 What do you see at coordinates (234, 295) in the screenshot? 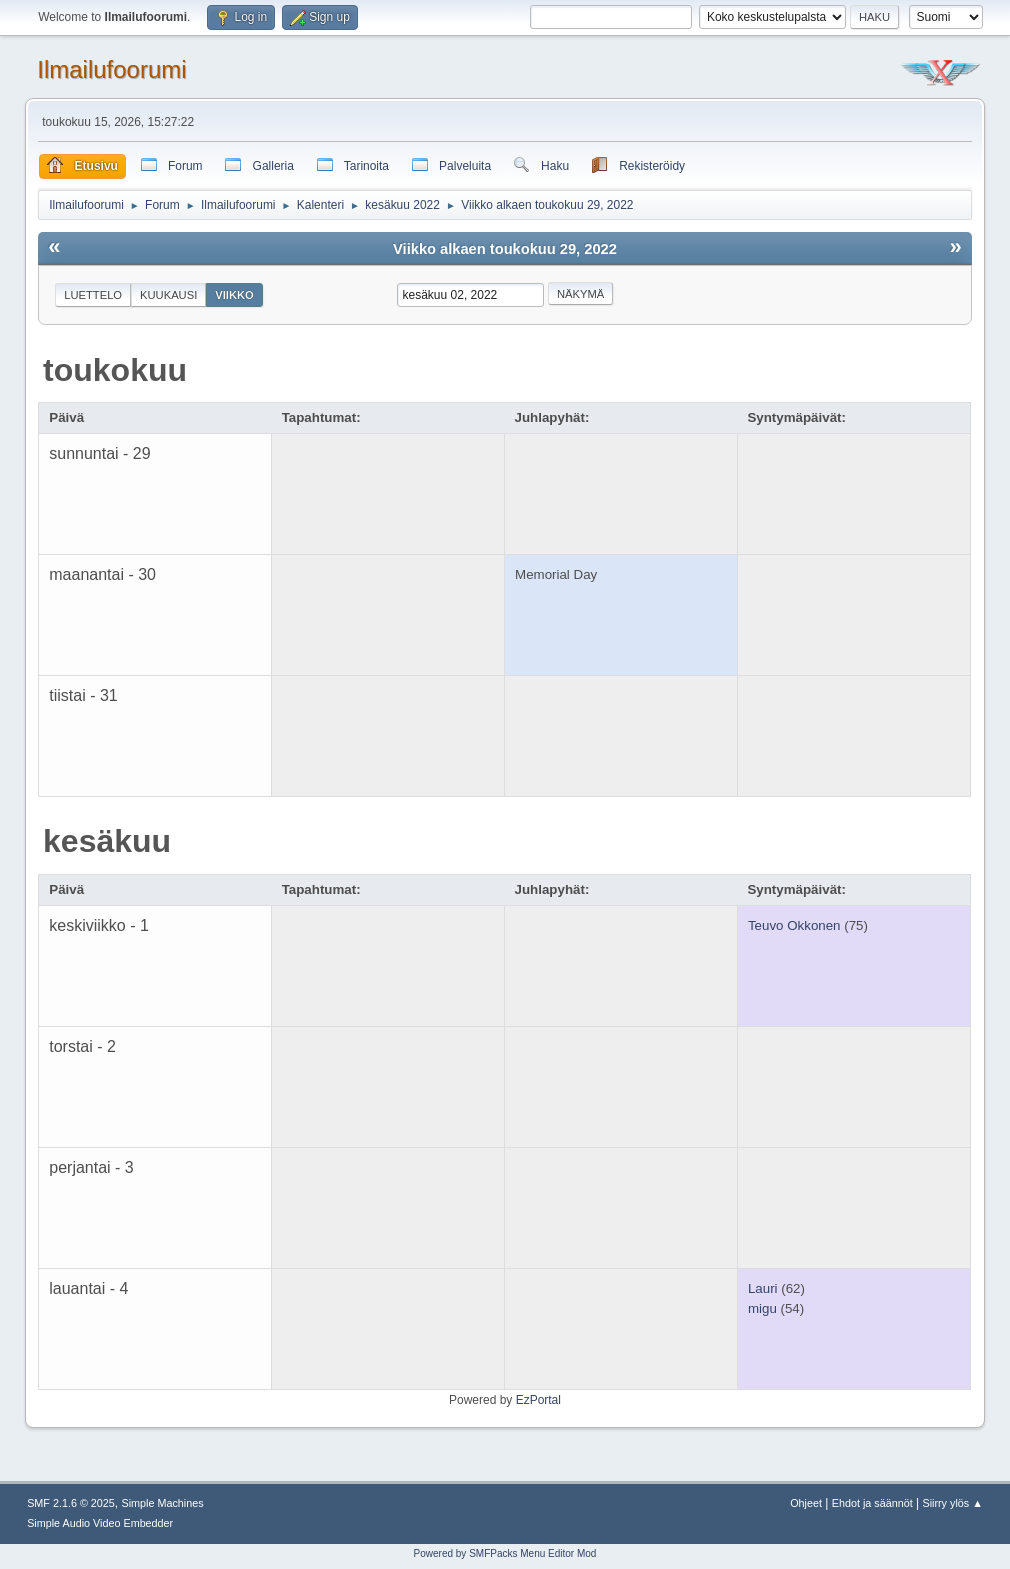
I see `Viikko` at bounding box center [234, 295].